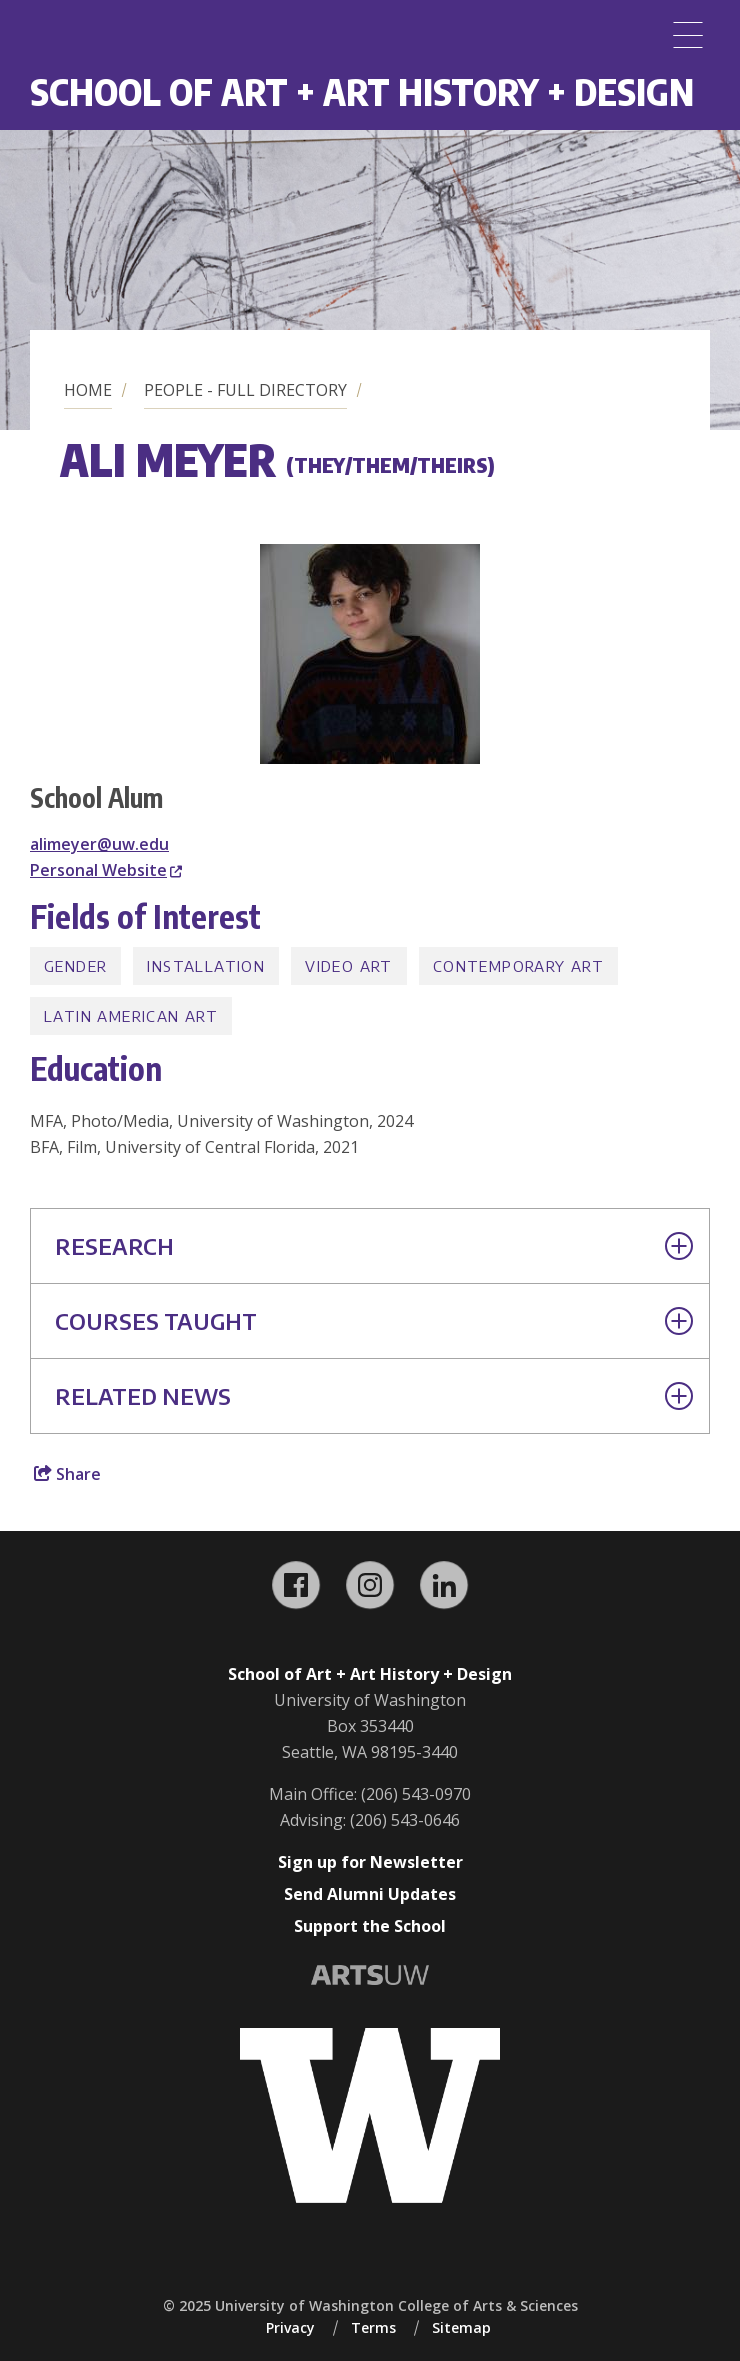 The height and width of the screenshot is (2361, 740). I want to click on Home, so click(88, 390).